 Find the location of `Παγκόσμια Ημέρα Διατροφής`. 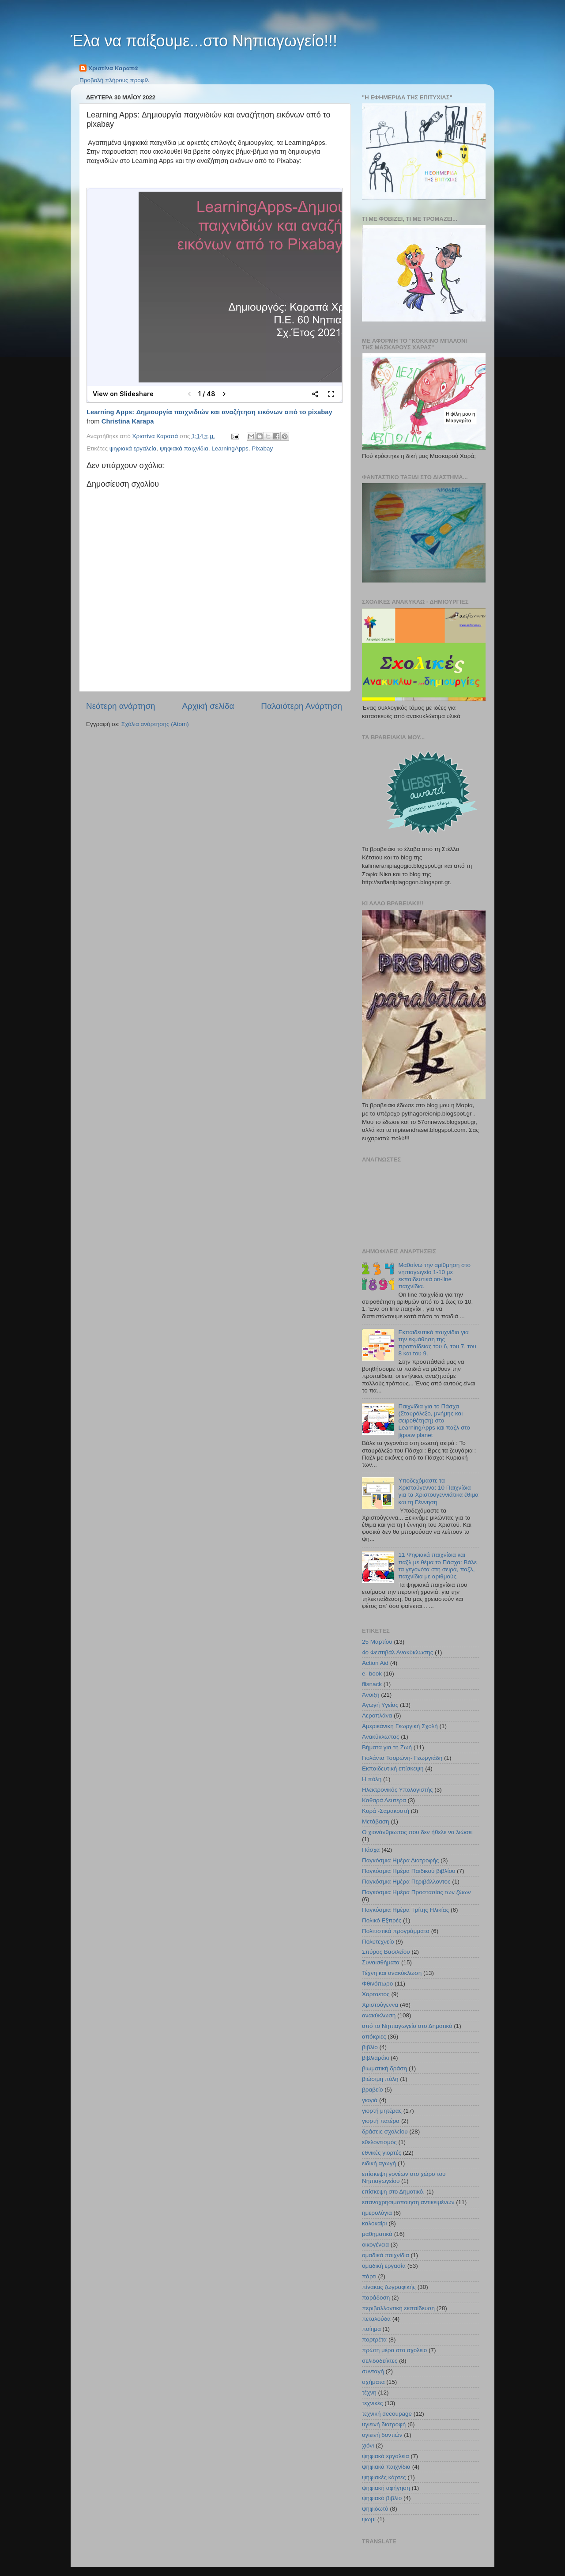

Παγκόσμια Ημέρα Διατροφής is located at coordinates (400, 1860).